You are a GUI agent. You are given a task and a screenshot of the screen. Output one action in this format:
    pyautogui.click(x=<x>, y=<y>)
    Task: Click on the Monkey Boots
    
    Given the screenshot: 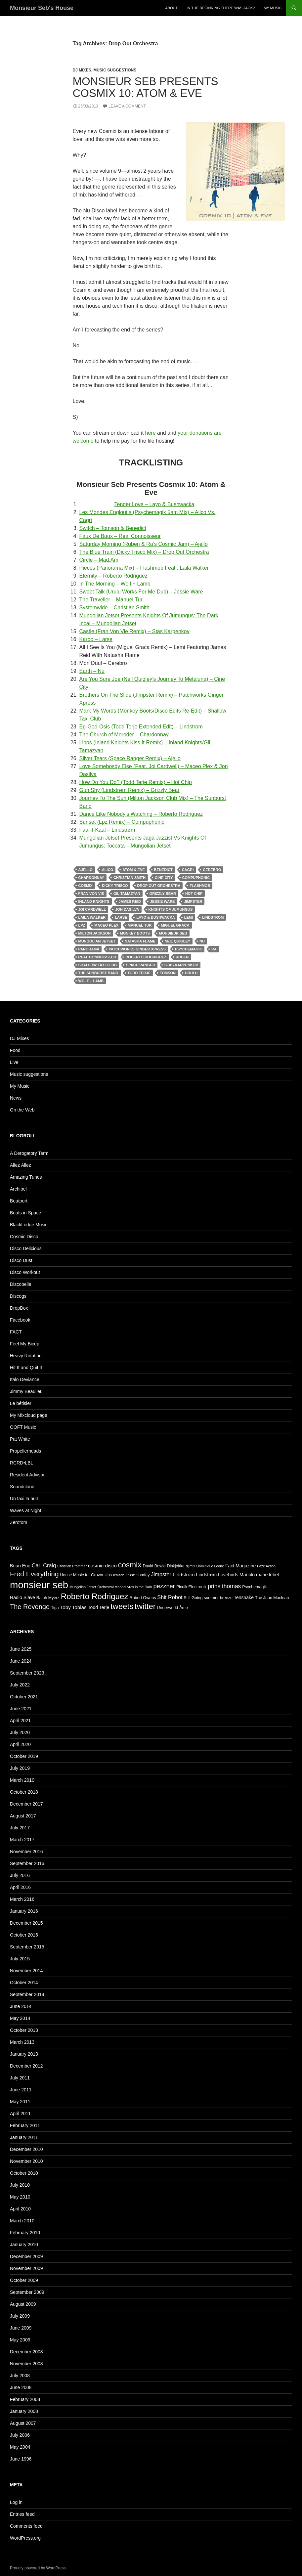 What is the action you would take?
    pyautogui.click(x=135, y=933)
    